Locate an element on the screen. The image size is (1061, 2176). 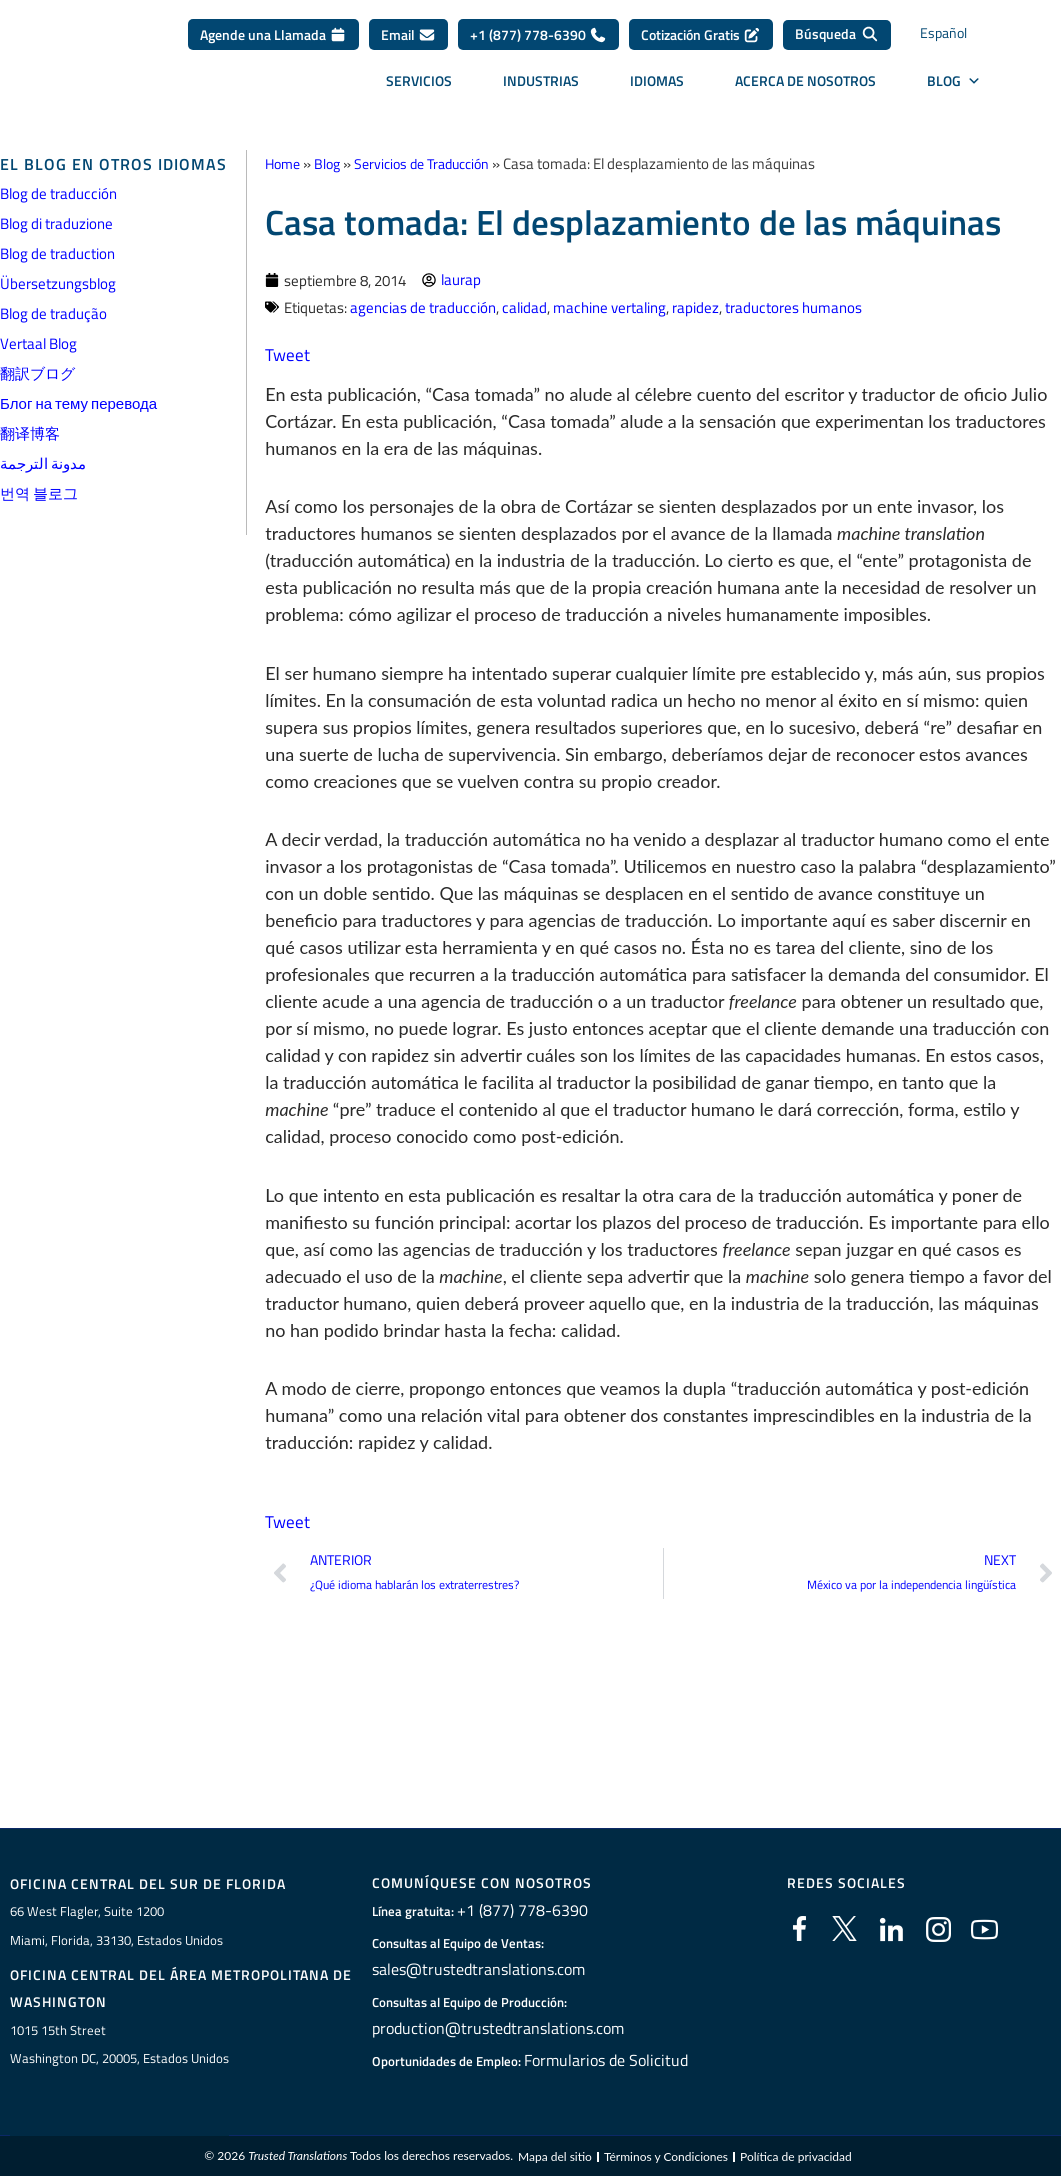
Übersetzungsblog is located at coordinates (58, 283).